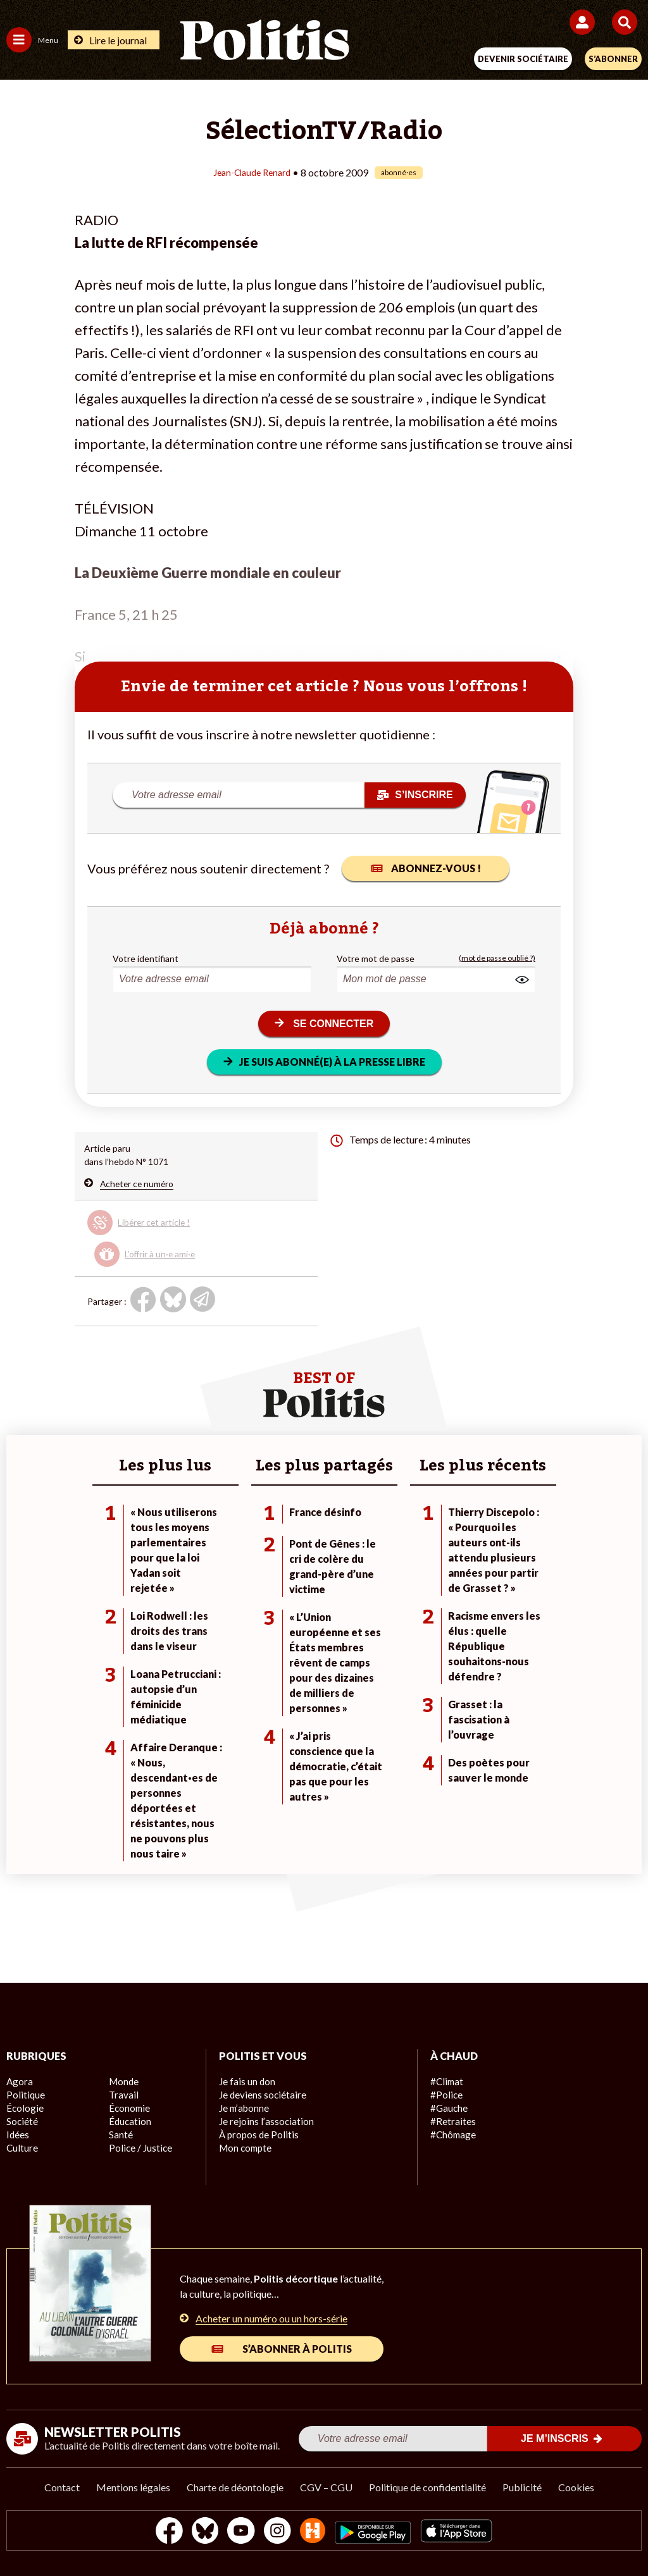 The height and width of the screenshot is (2576, 648). Describe the element at coordinates (18, 2081) in the screenshot. I see `Agora` at that location.